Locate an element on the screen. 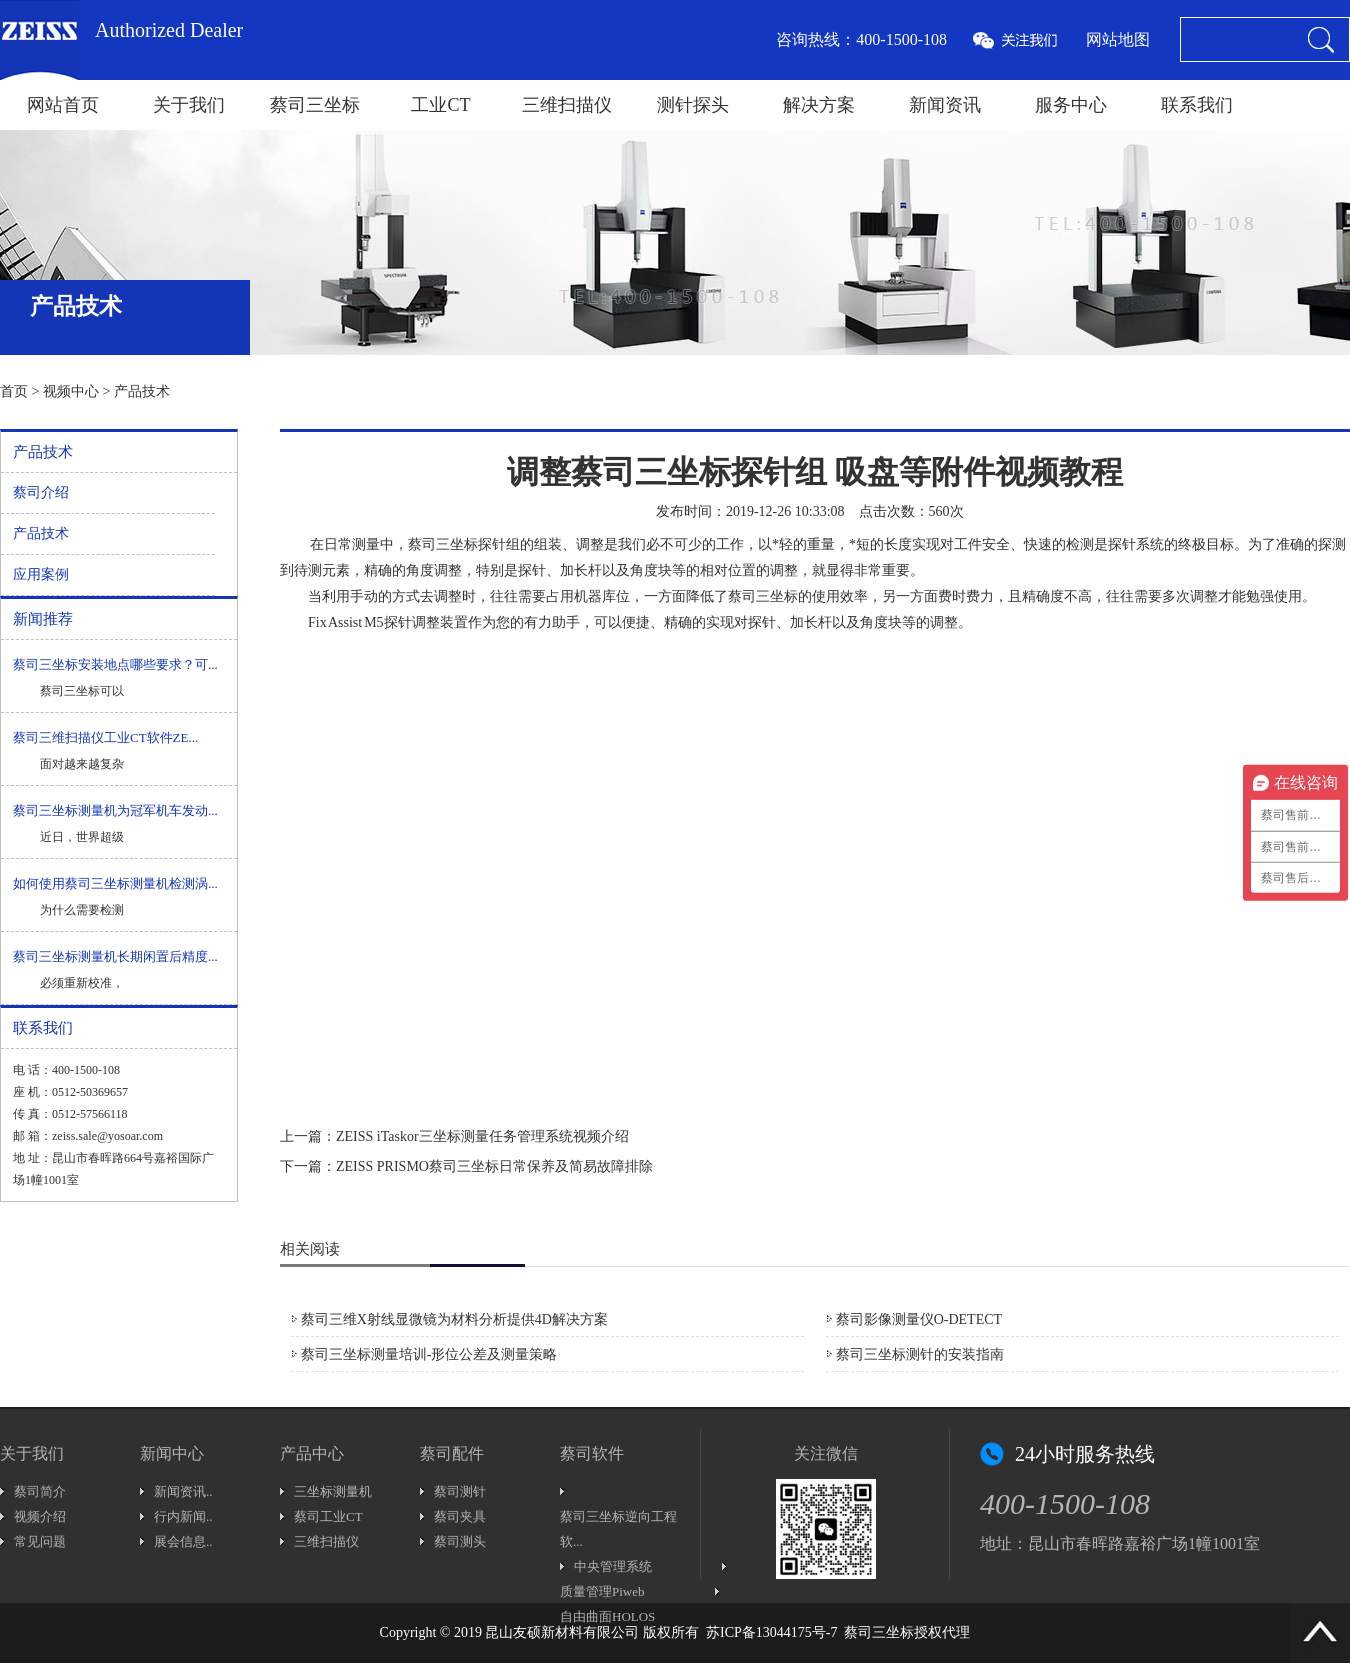 This screenshot has width=1350, height=1666. 测针探头 is located at coordinates (693, 105).